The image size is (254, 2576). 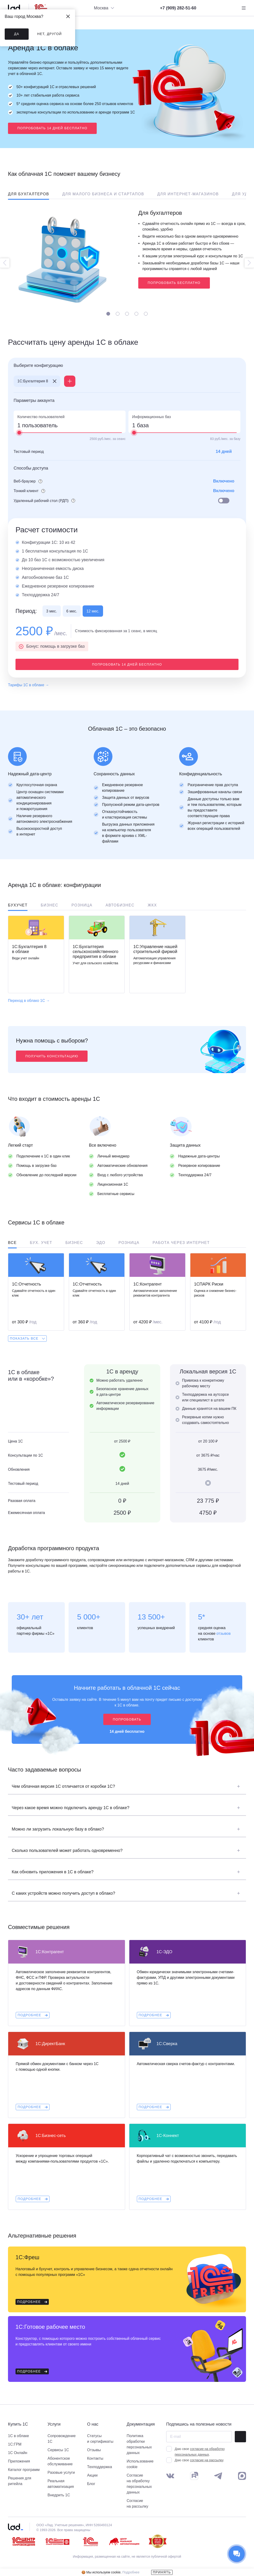 I want to click on 1С Онлайн, so click(x=17, y=2453).